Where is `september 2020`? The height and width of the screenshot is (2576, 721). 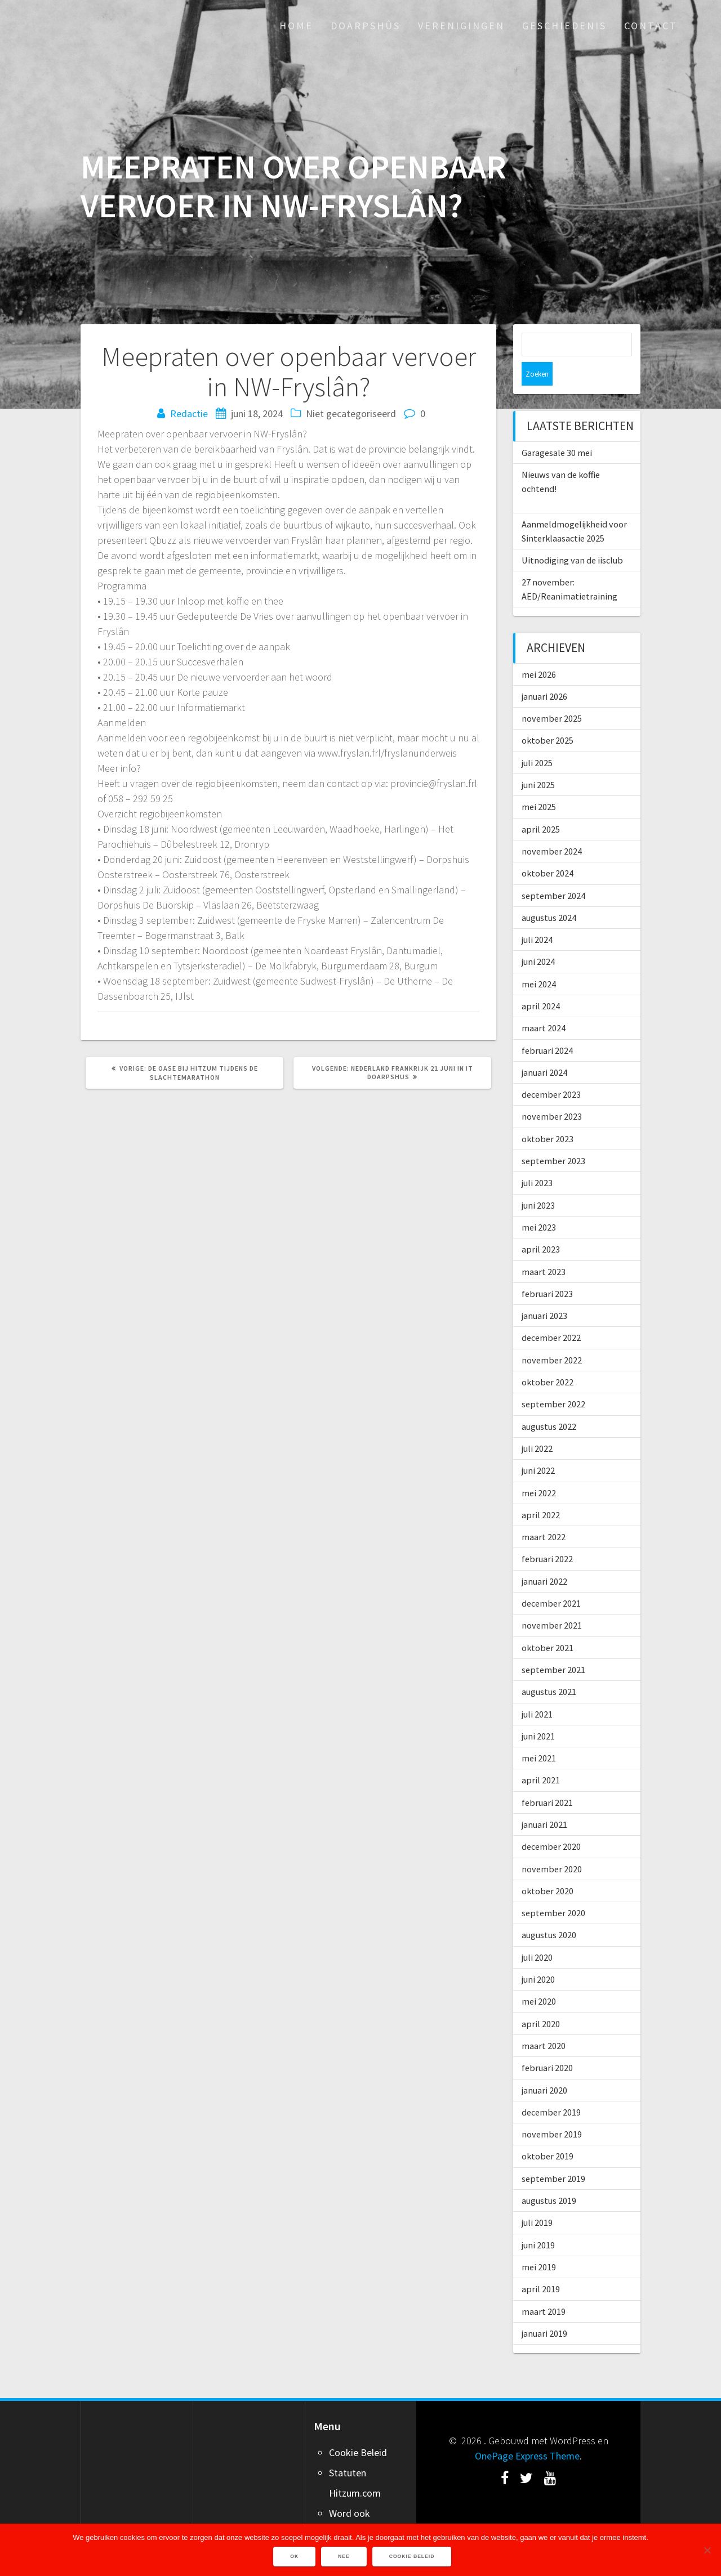 september 2020 is located at coordinates (553, 1889).